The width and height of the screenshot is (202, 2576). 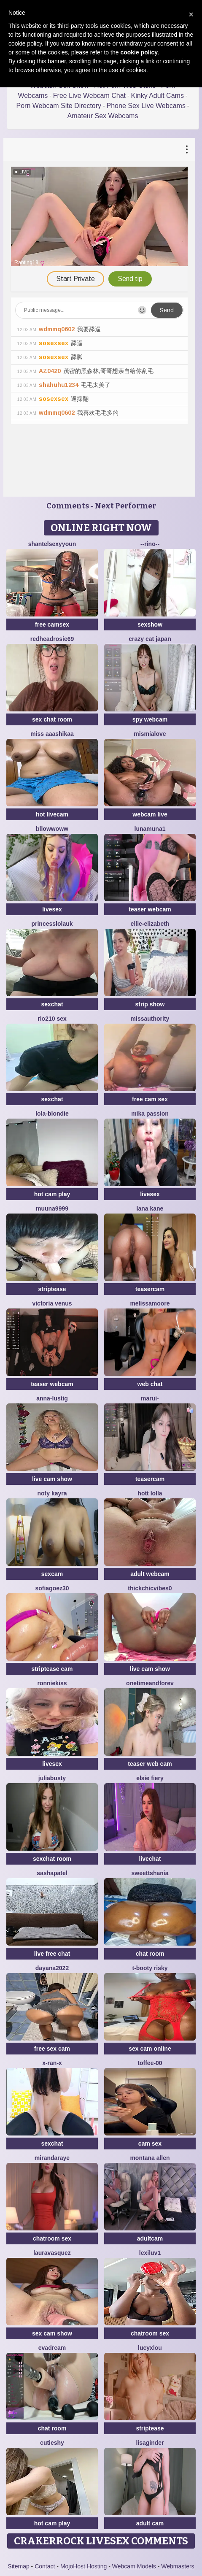 I want to click on MirandaRaye, so click(x=52, y=2157).